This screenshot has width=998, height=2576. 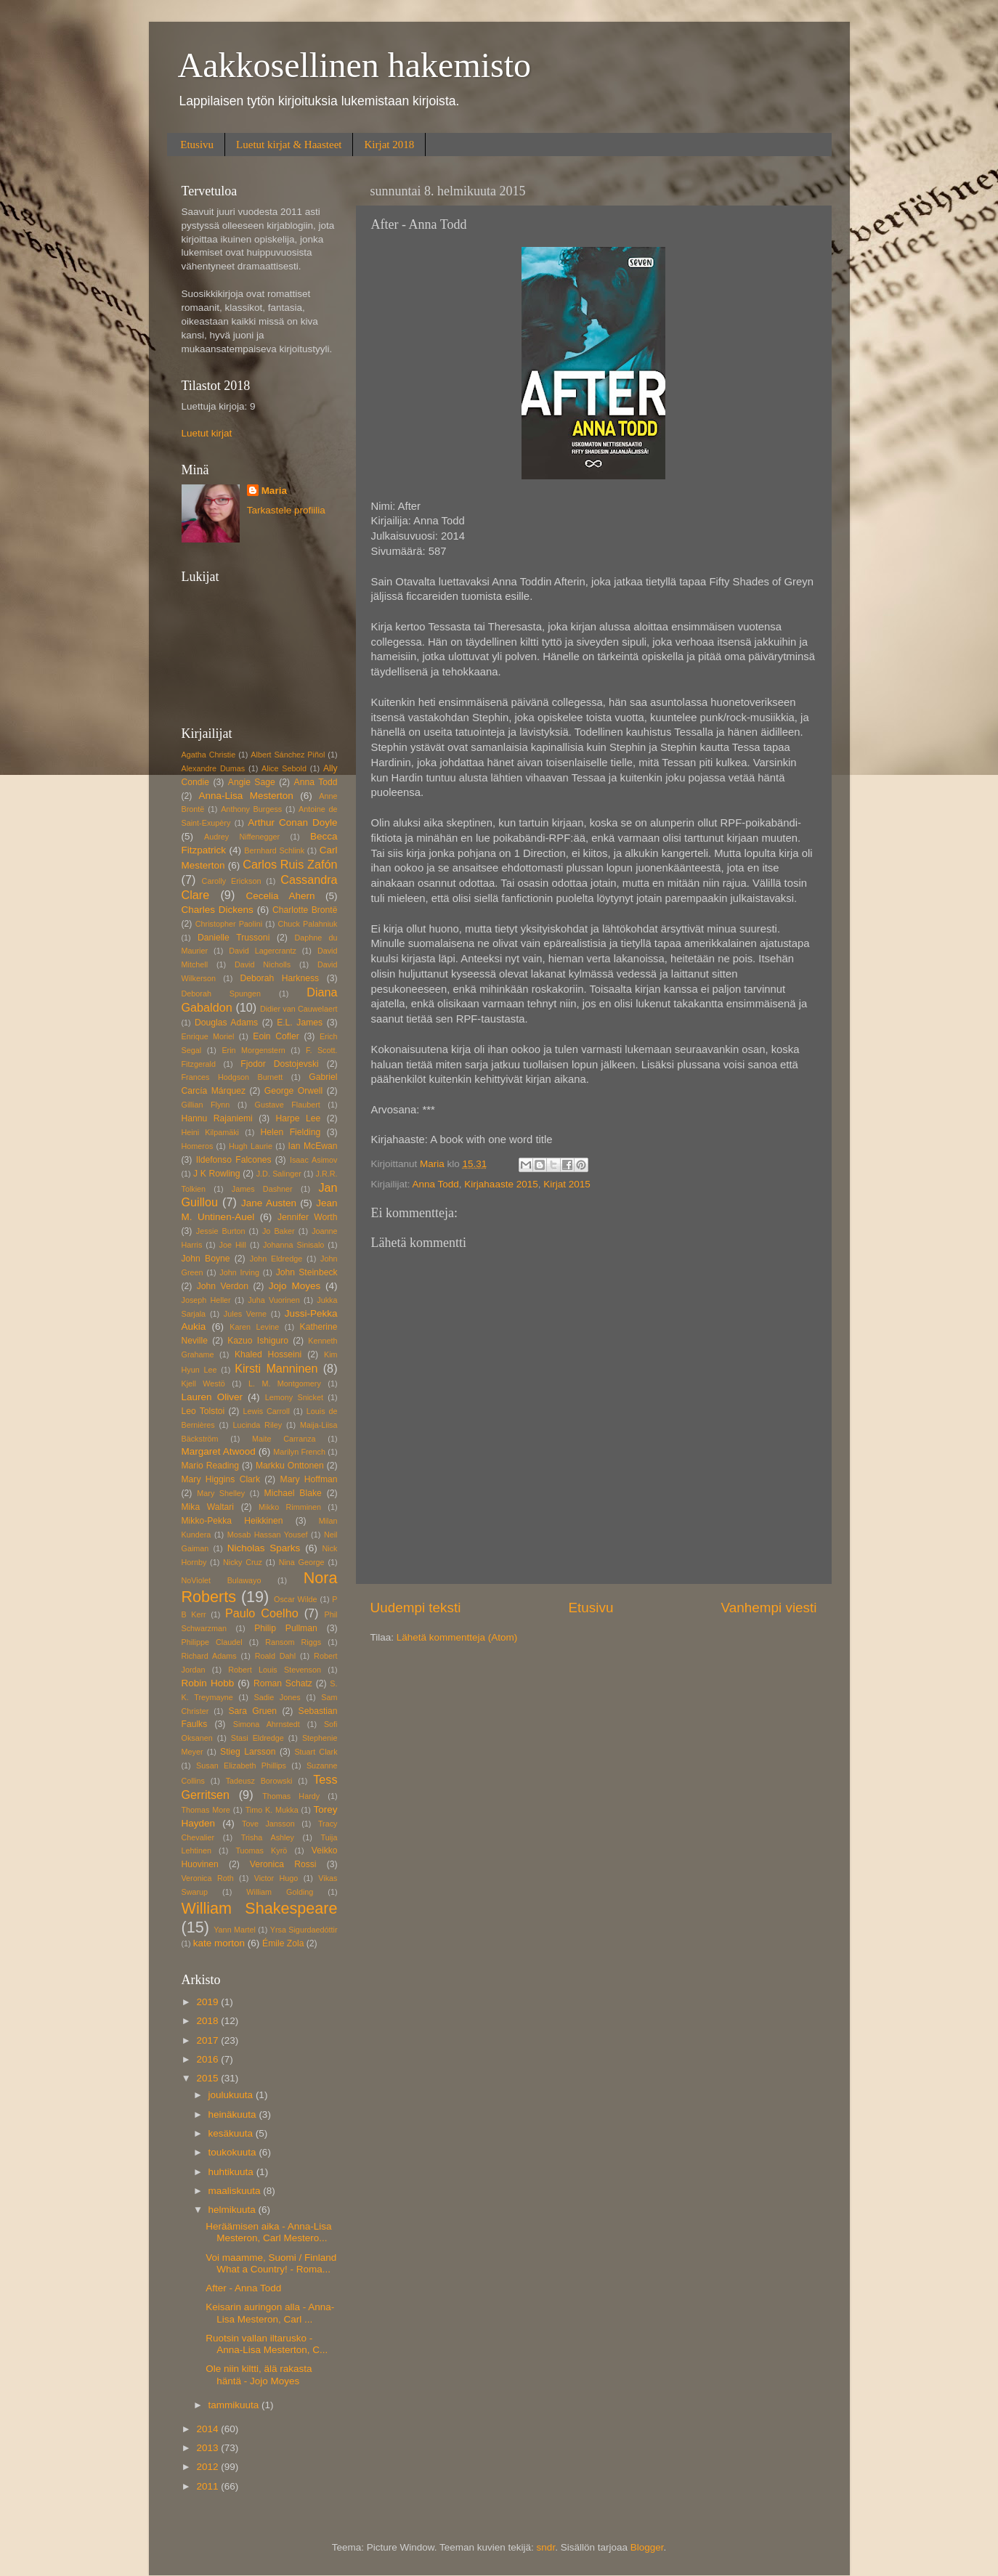 What do you see at coordinates (217, 1118) in the screenshot?
I see `Hannu Rajaniemi` at bounding box center [217, 1118].